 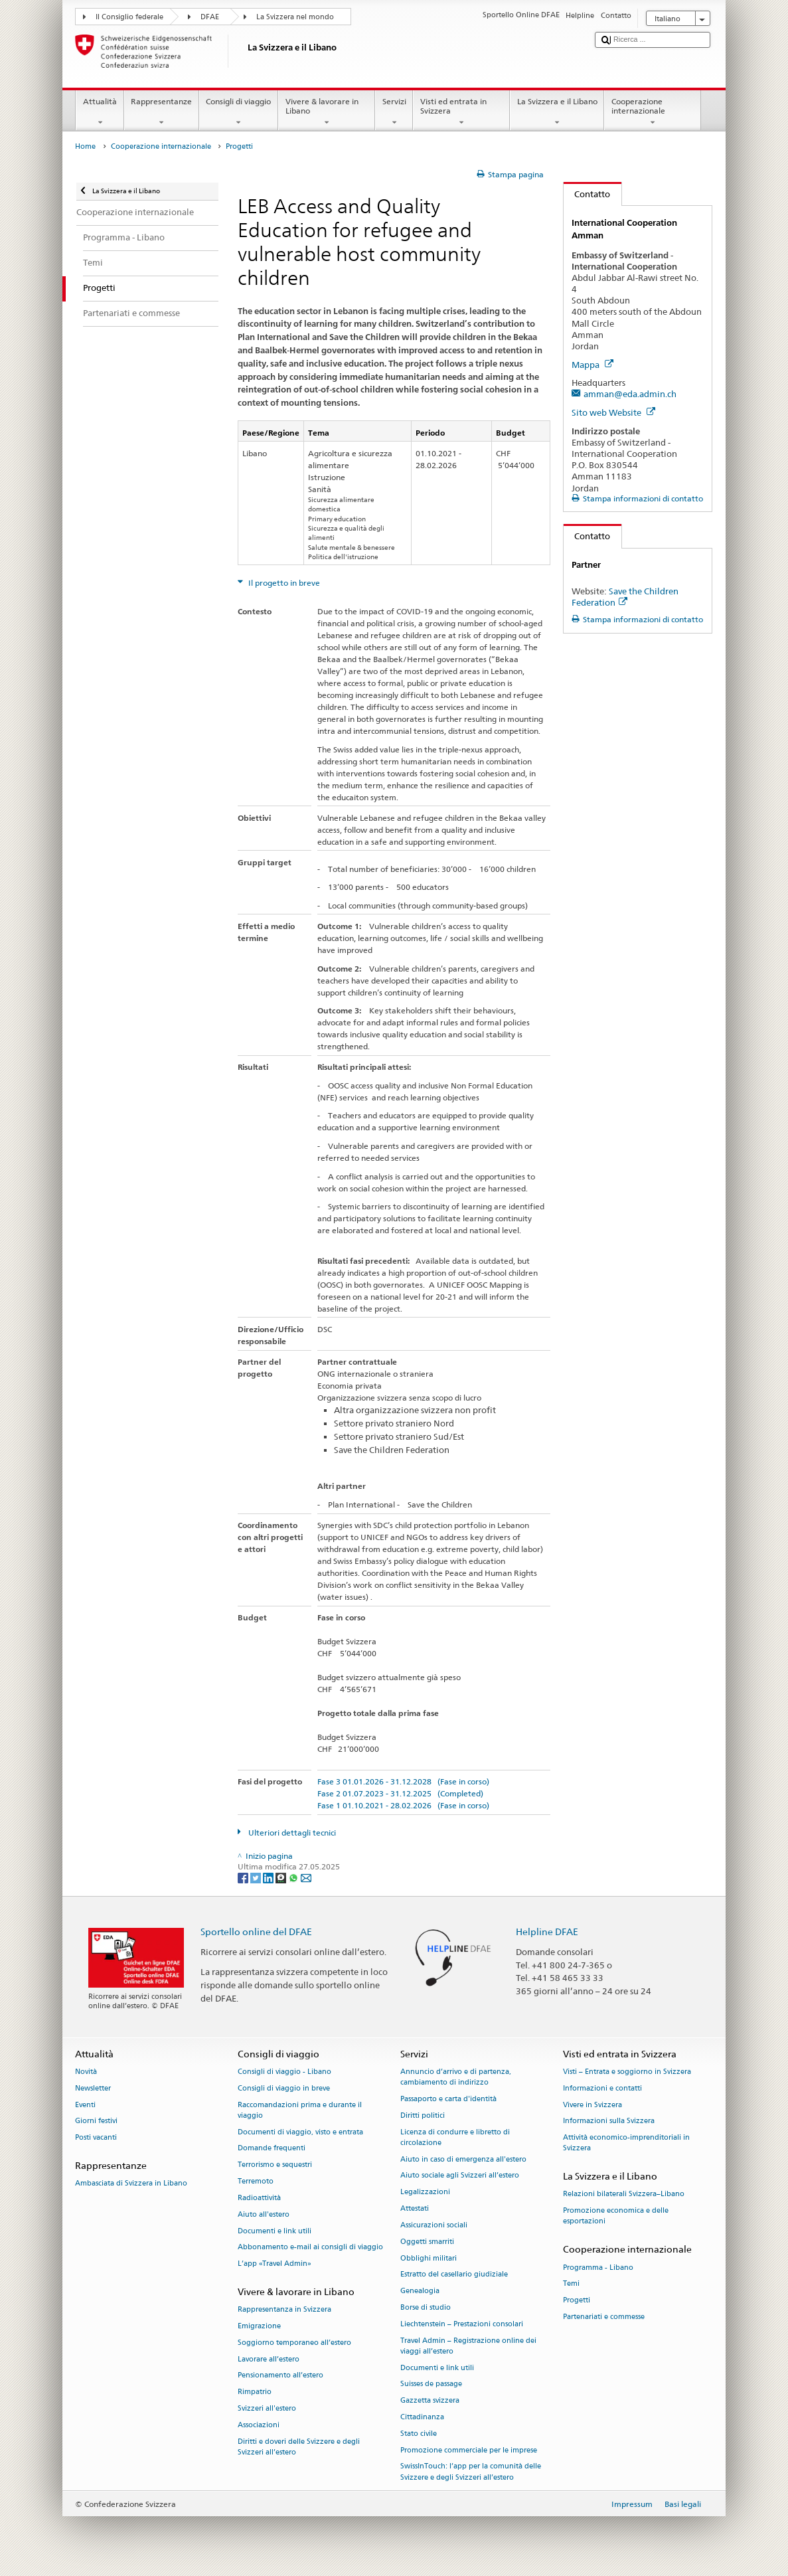 I want to click on Vivere & lavorare in Libano, so click(x=326, y=112).